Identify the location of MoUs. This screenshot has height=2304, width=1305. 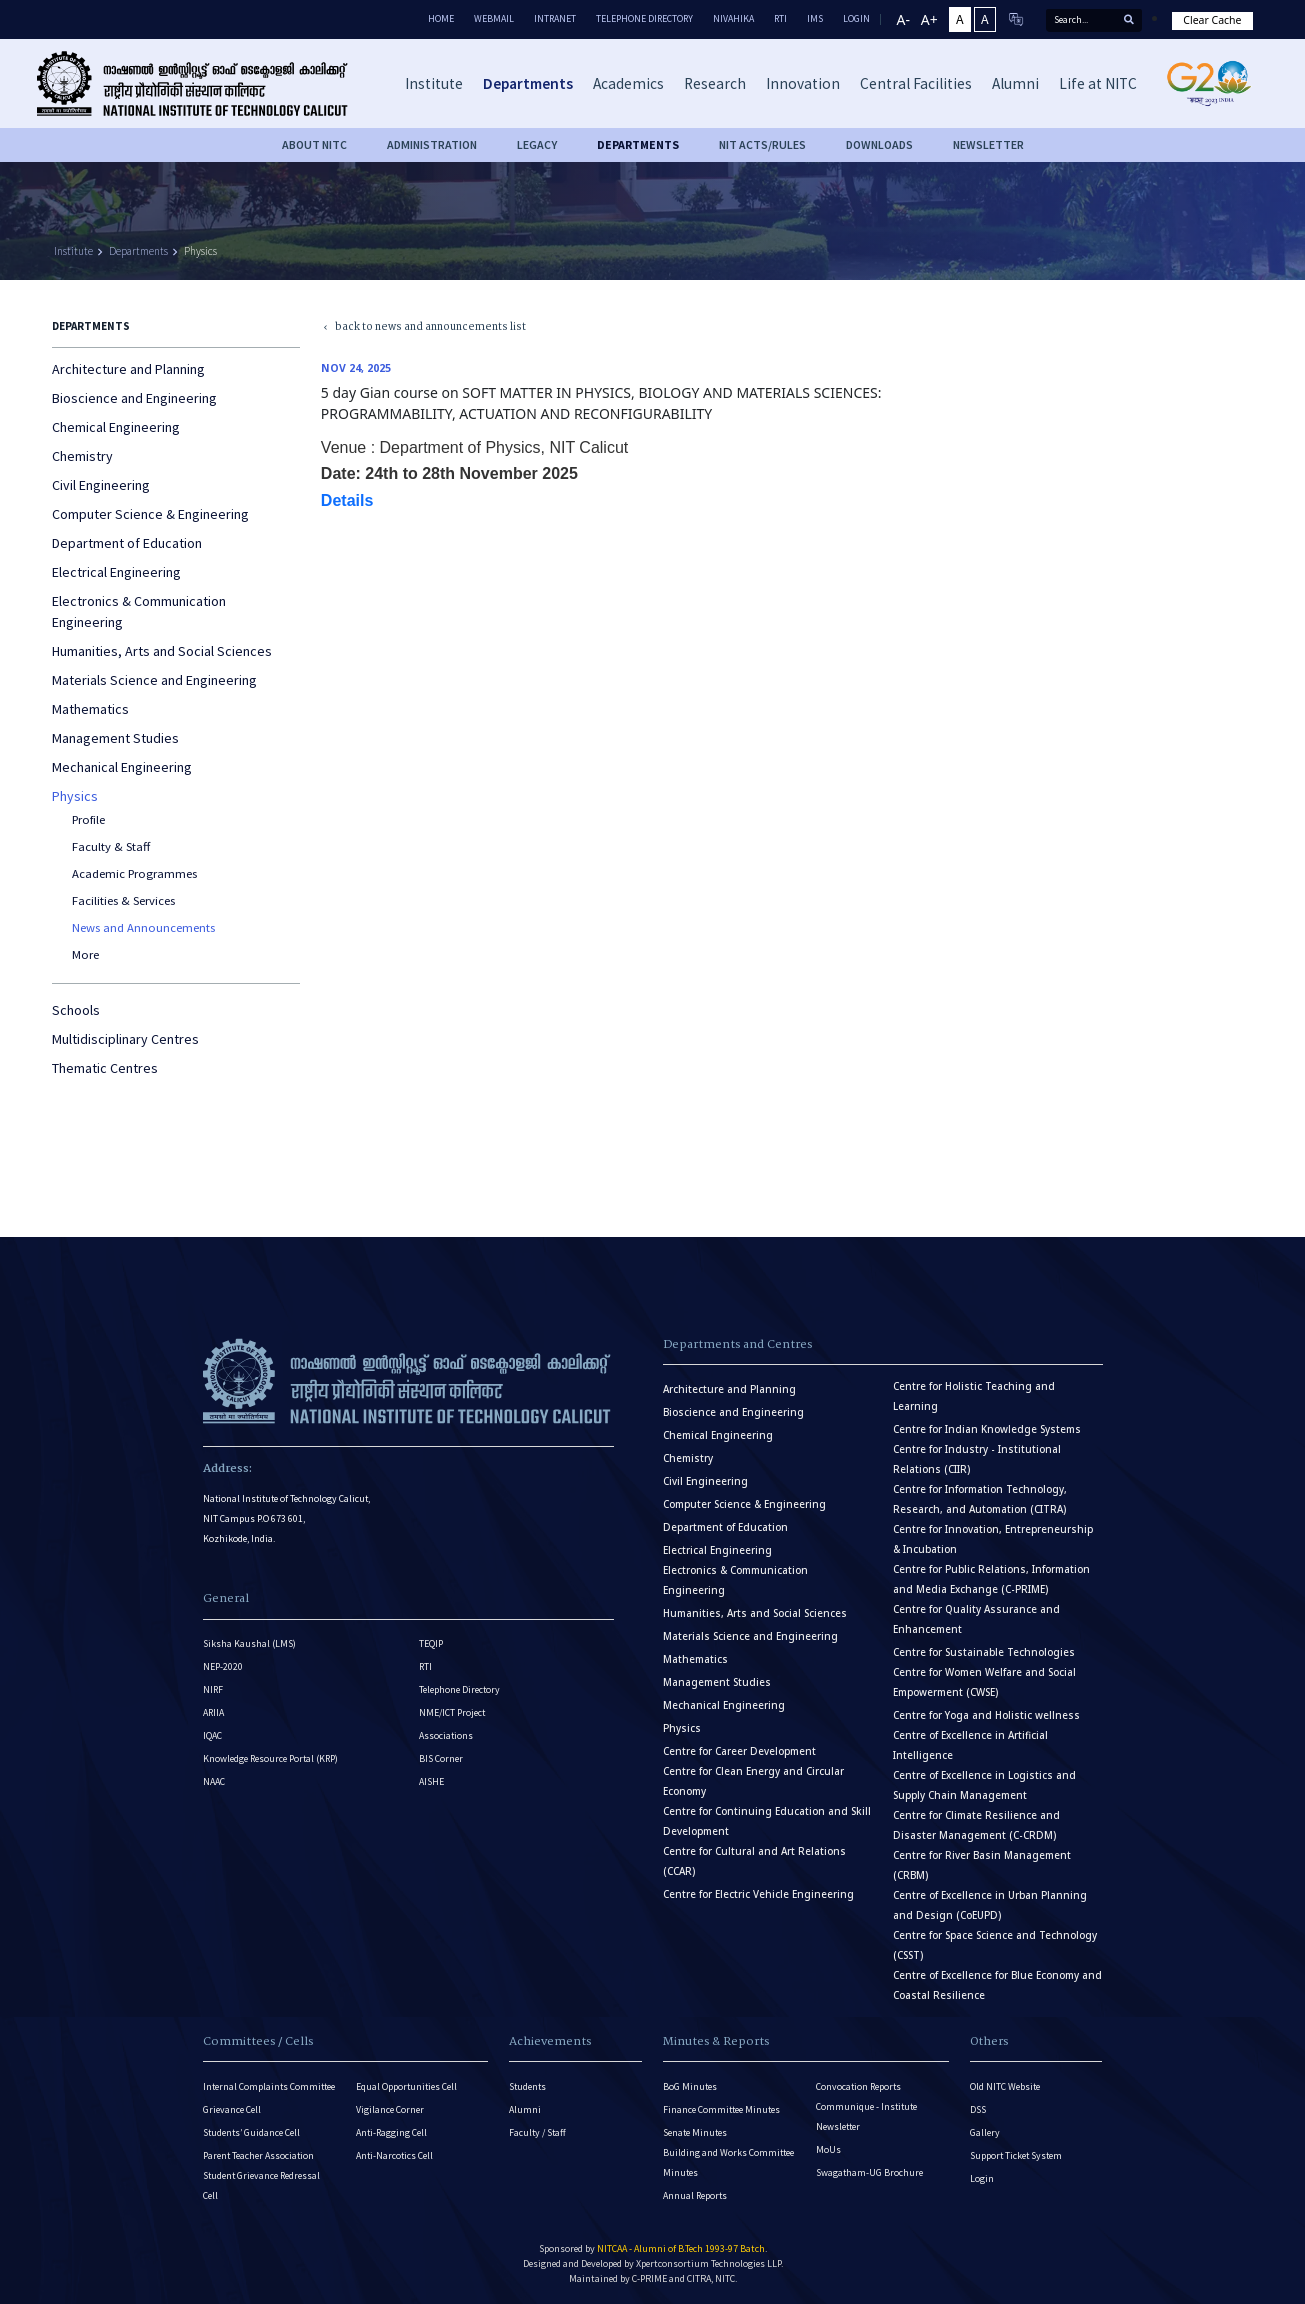
(828, 2149).